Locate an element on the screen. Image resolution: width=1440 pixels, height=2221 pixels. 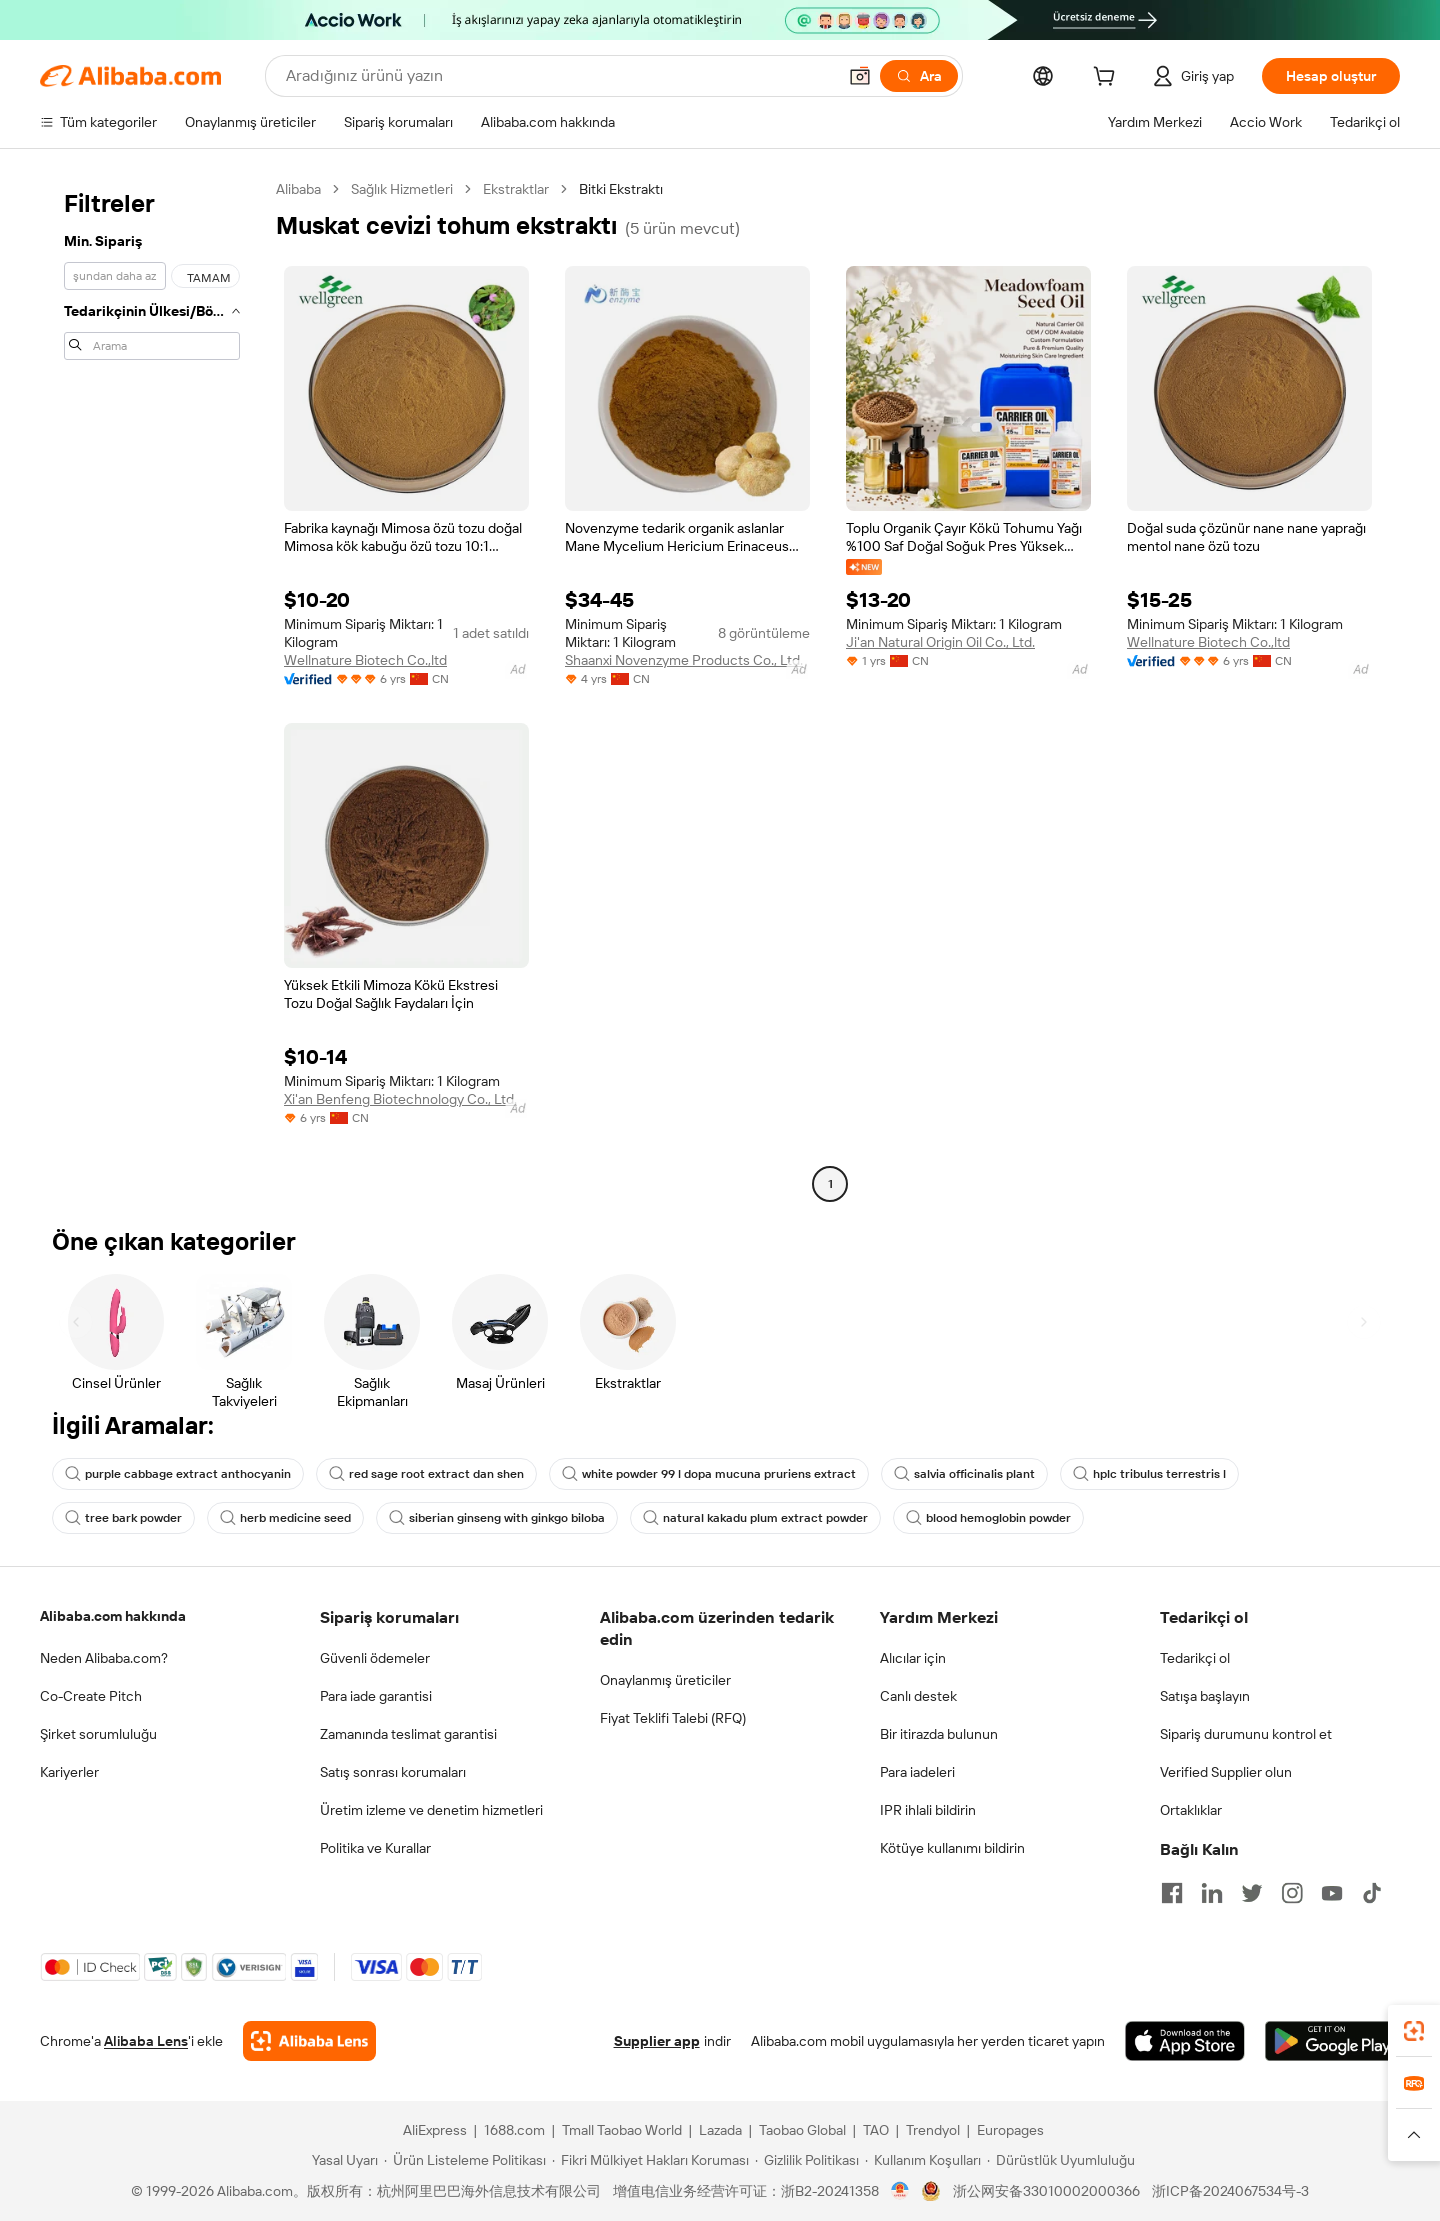
[Ara] is located at coordinates (919, 76).